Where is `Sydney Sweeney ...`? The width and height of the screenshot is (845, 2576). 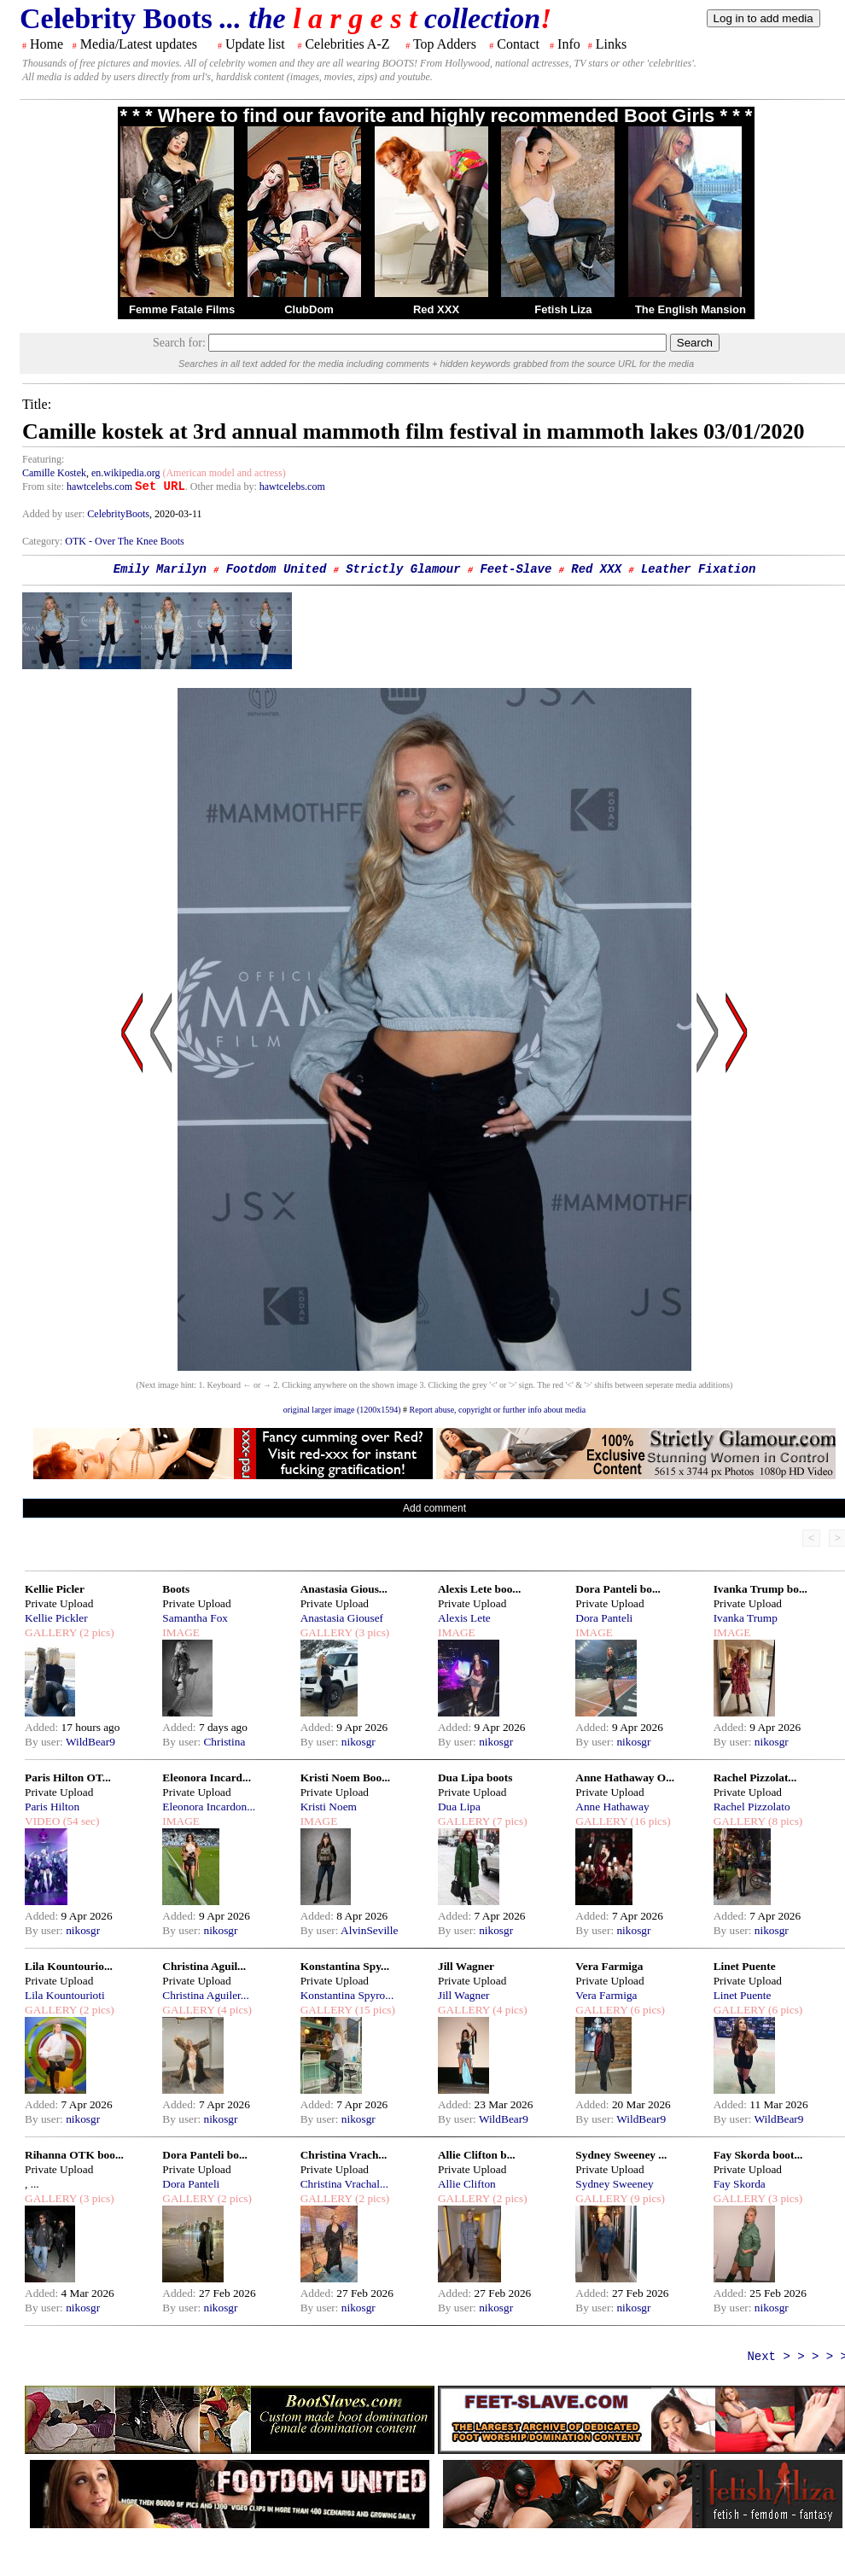
Sydney Sweeney ... is located at coordinates (621, 2154).